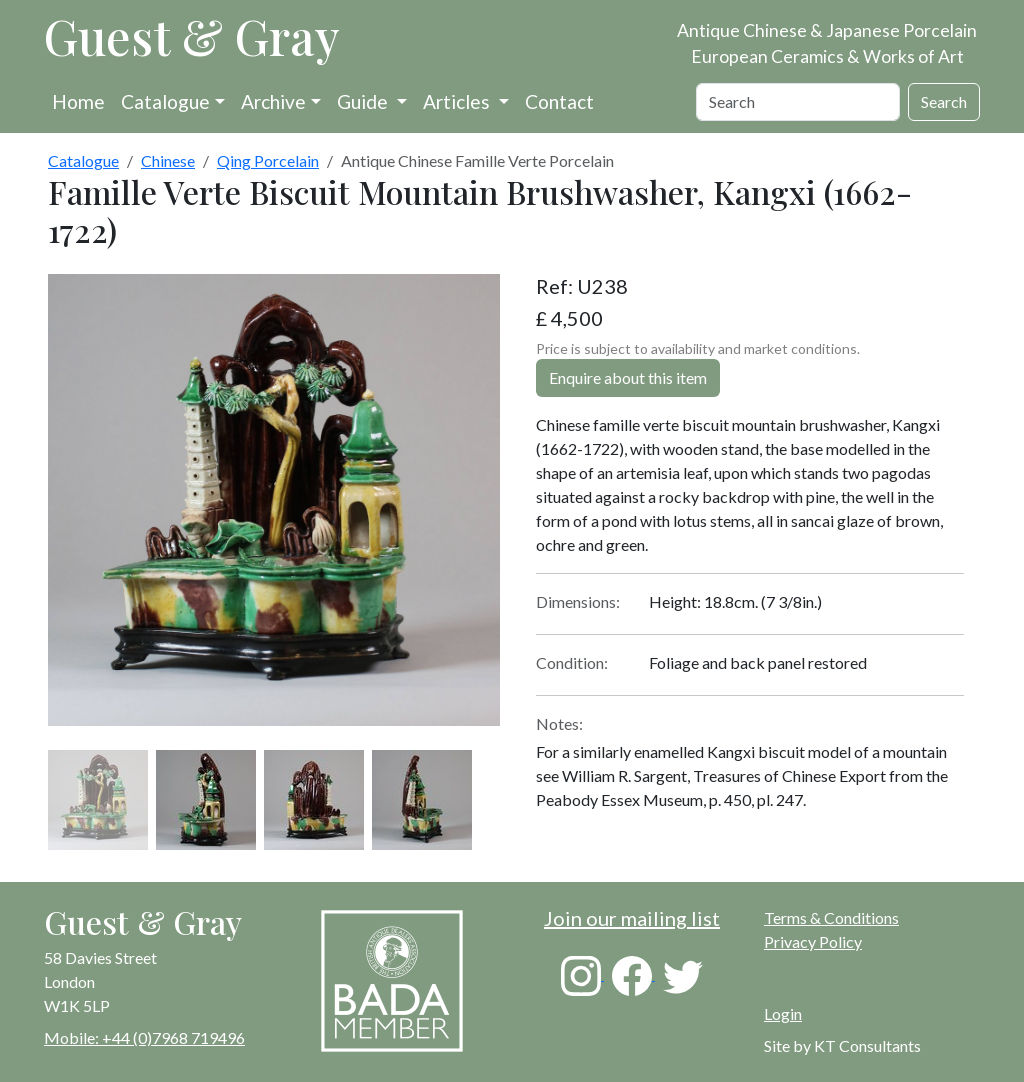 This screenshot has width=1024, height=1082. What do you see at coordinates (842, 1045) in the screenshot?
I see `Site by KT Consultants` at bounding box center [842, 1045].